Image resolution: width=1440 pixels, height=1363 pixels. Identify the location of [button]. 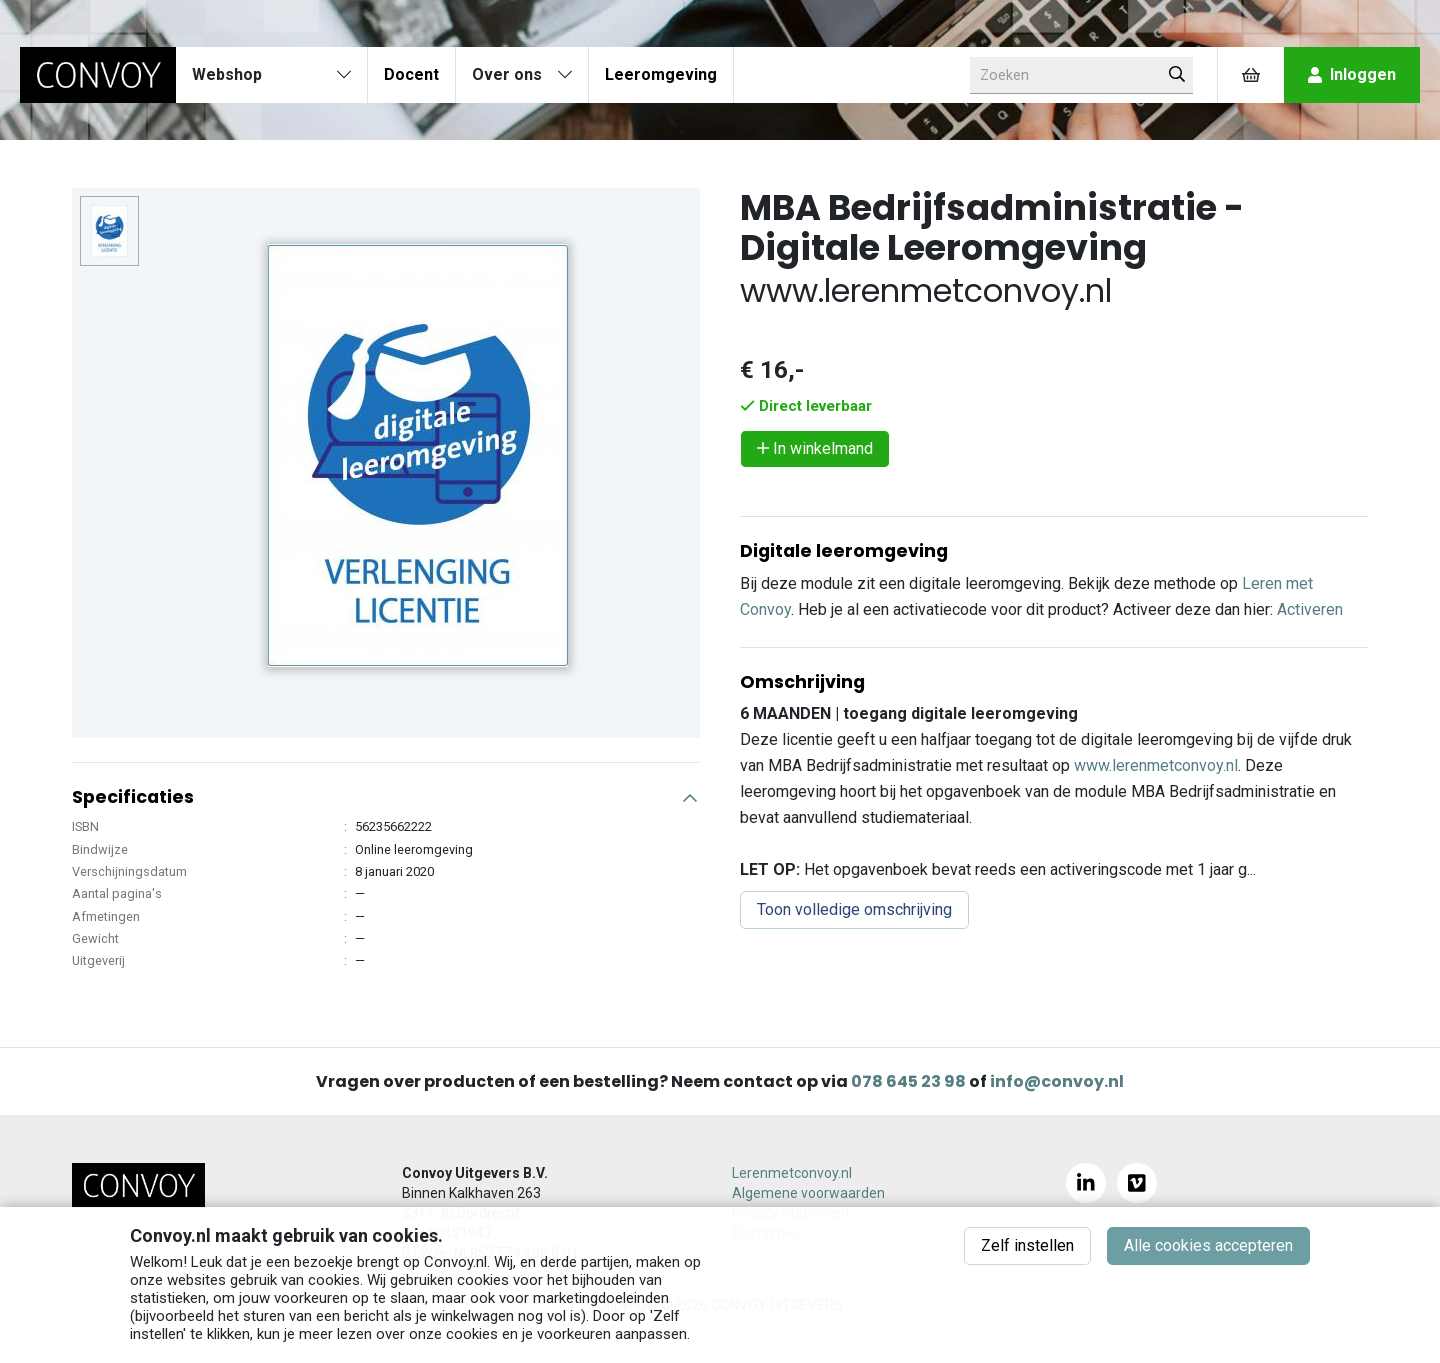
(386, 789).